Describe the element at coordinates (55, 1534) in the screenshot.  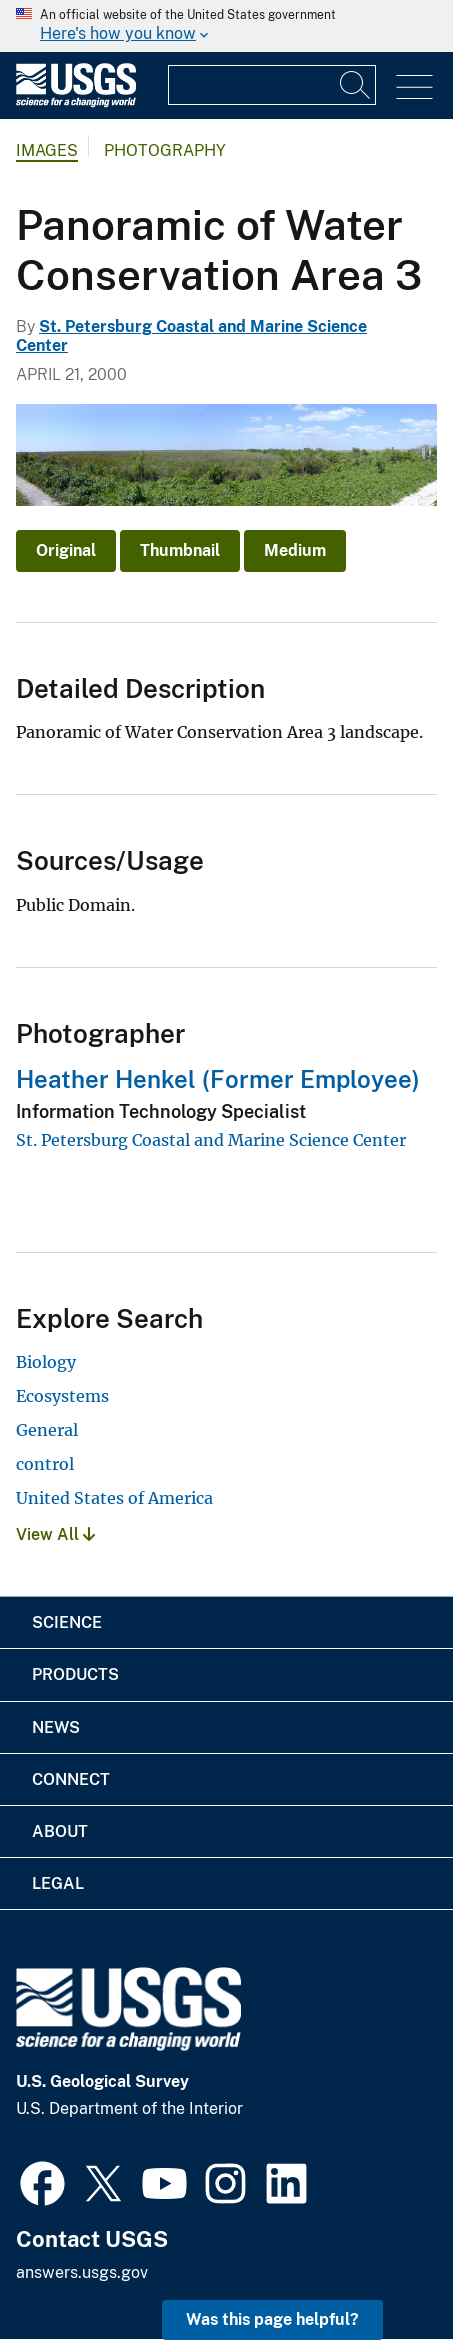
I see `View All` at that location.